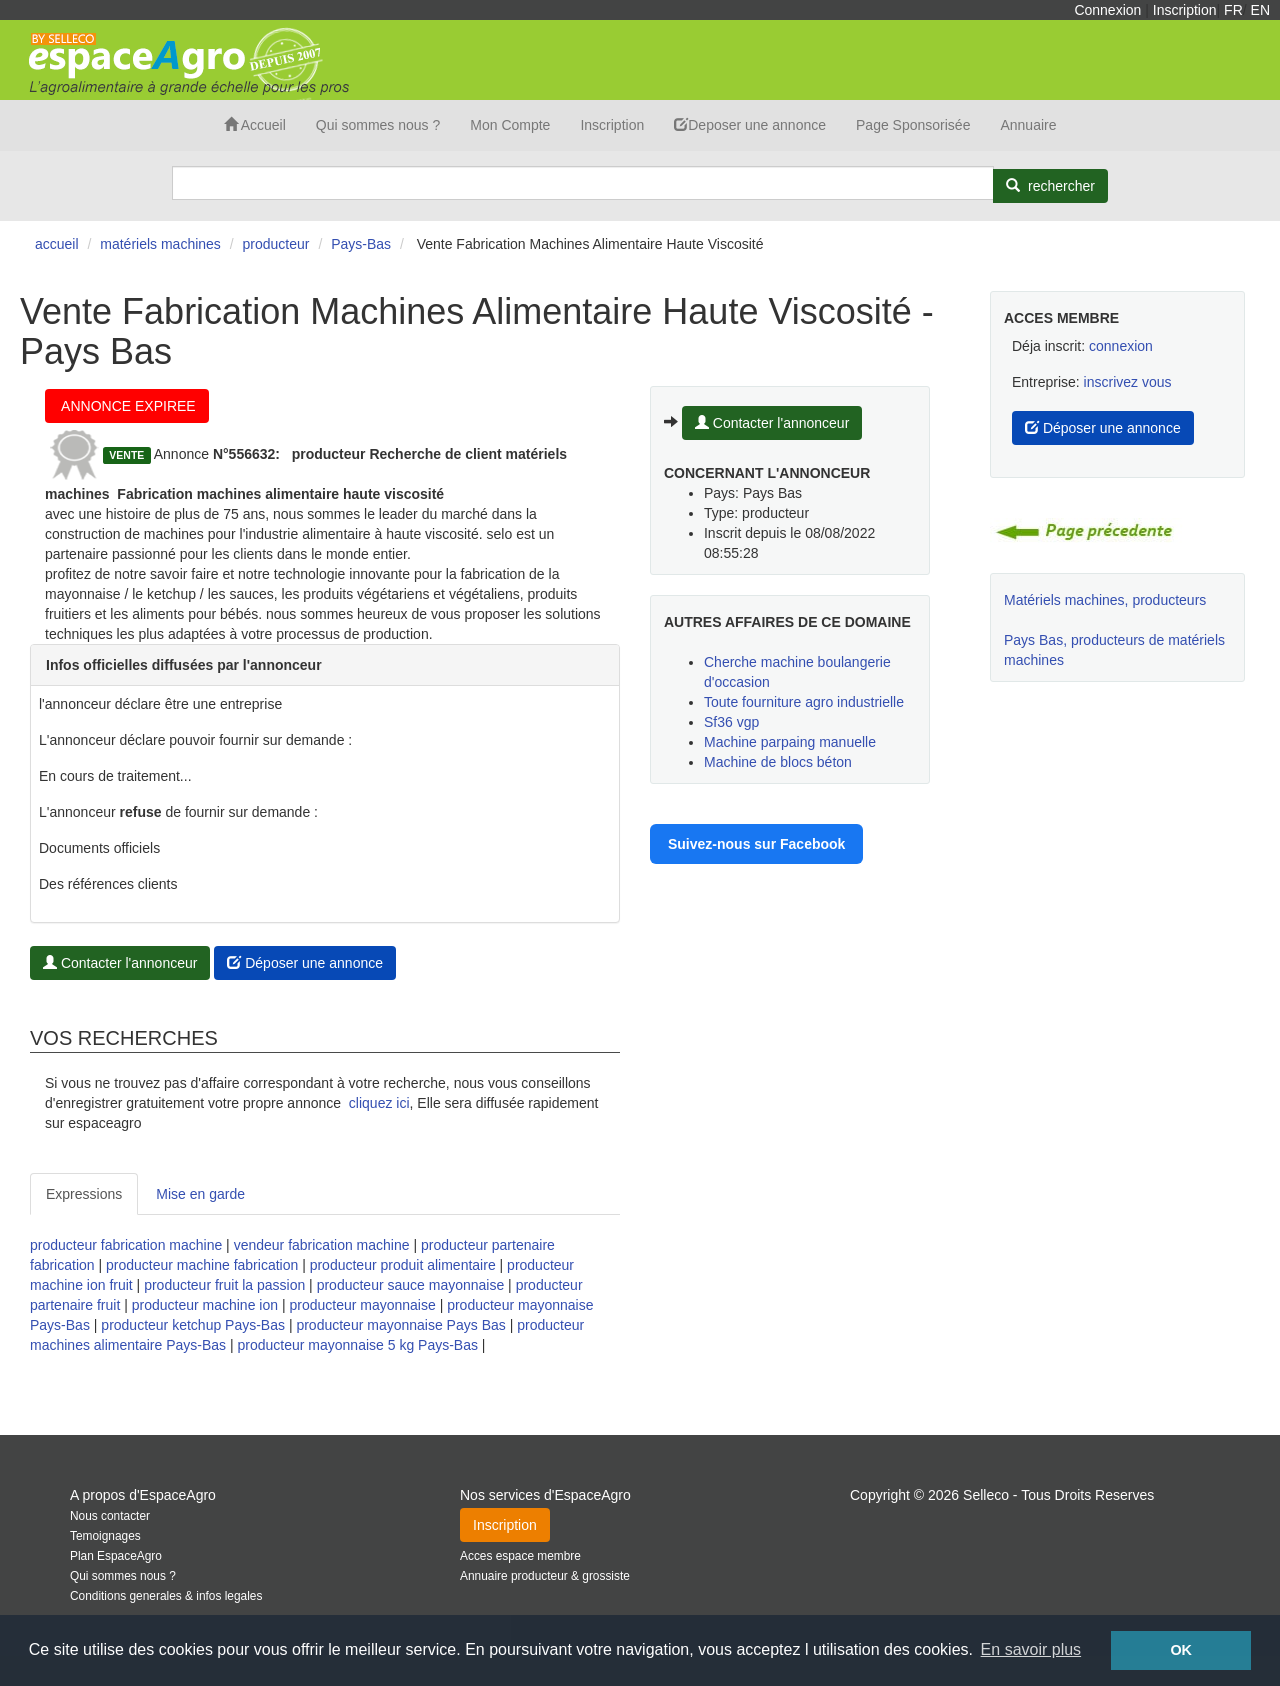 The height and width of the screenshot is (1686, 1280). Describe the element at coordinates (378, 125) in the screenshot. I see `Qui sommes nous ?` at that location.